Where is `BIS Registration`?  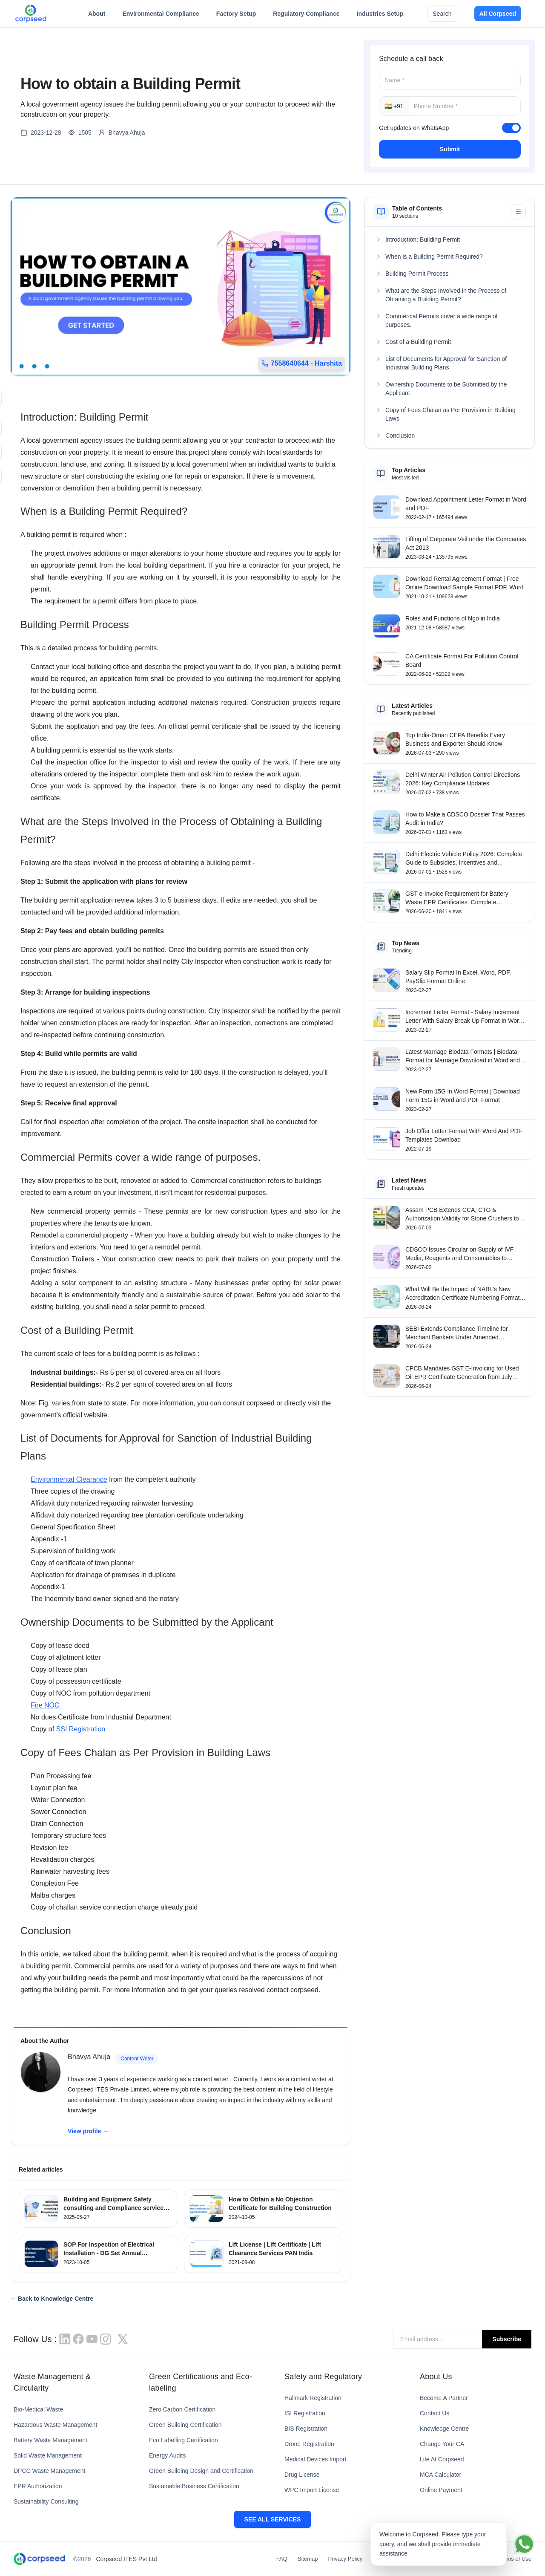 BIS Registration is located at coordinates (305, 2428).